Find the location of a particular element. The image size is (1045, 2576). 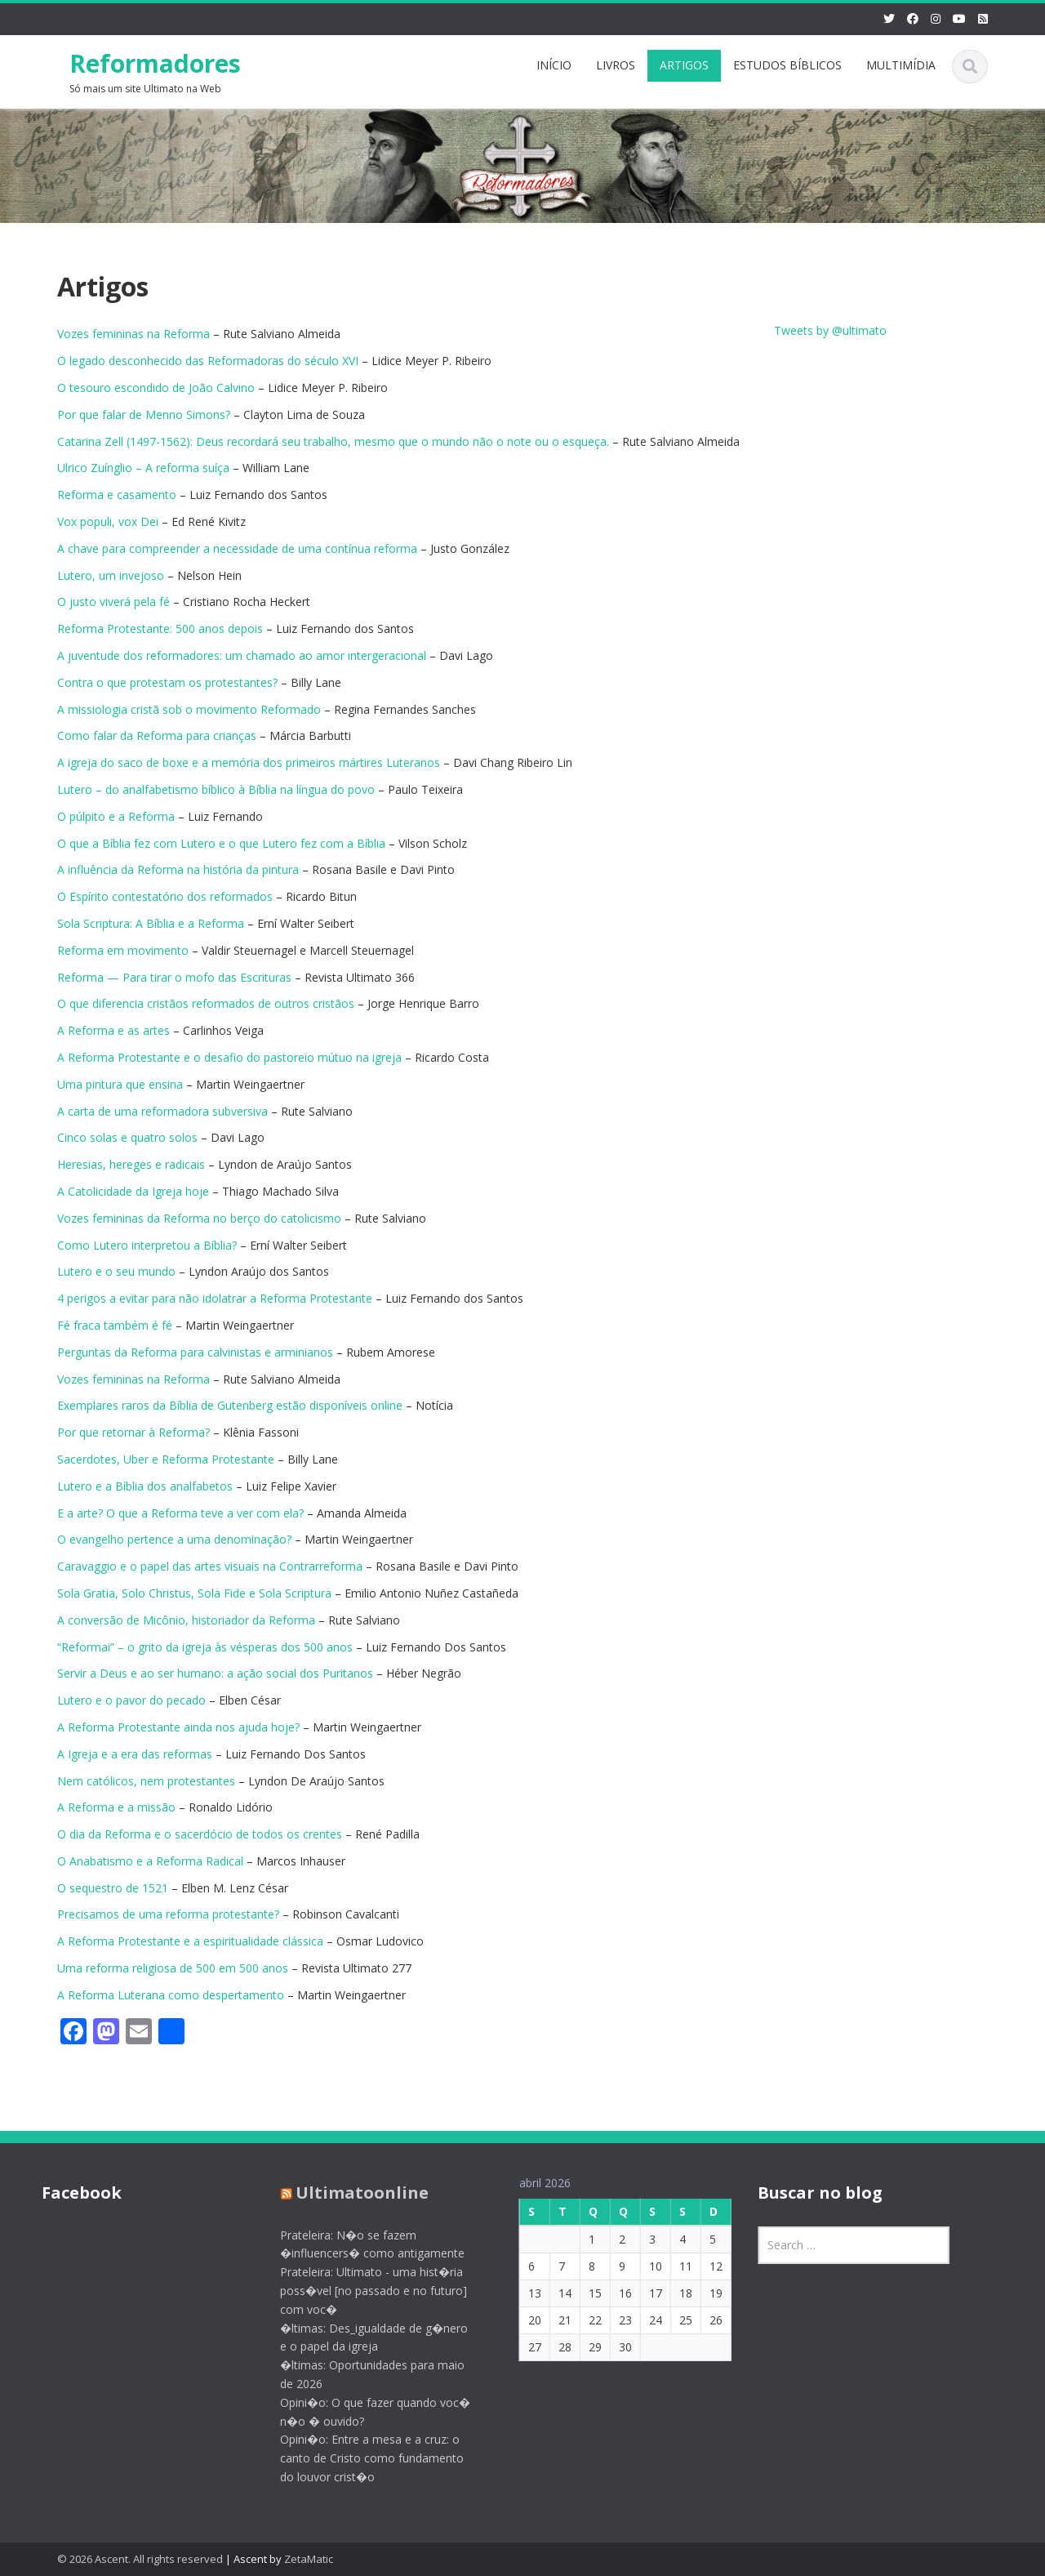

Sola Gratia, Solo Christus, Sola Fide e Sola Scriptura is located at coordinates (194, 1593).